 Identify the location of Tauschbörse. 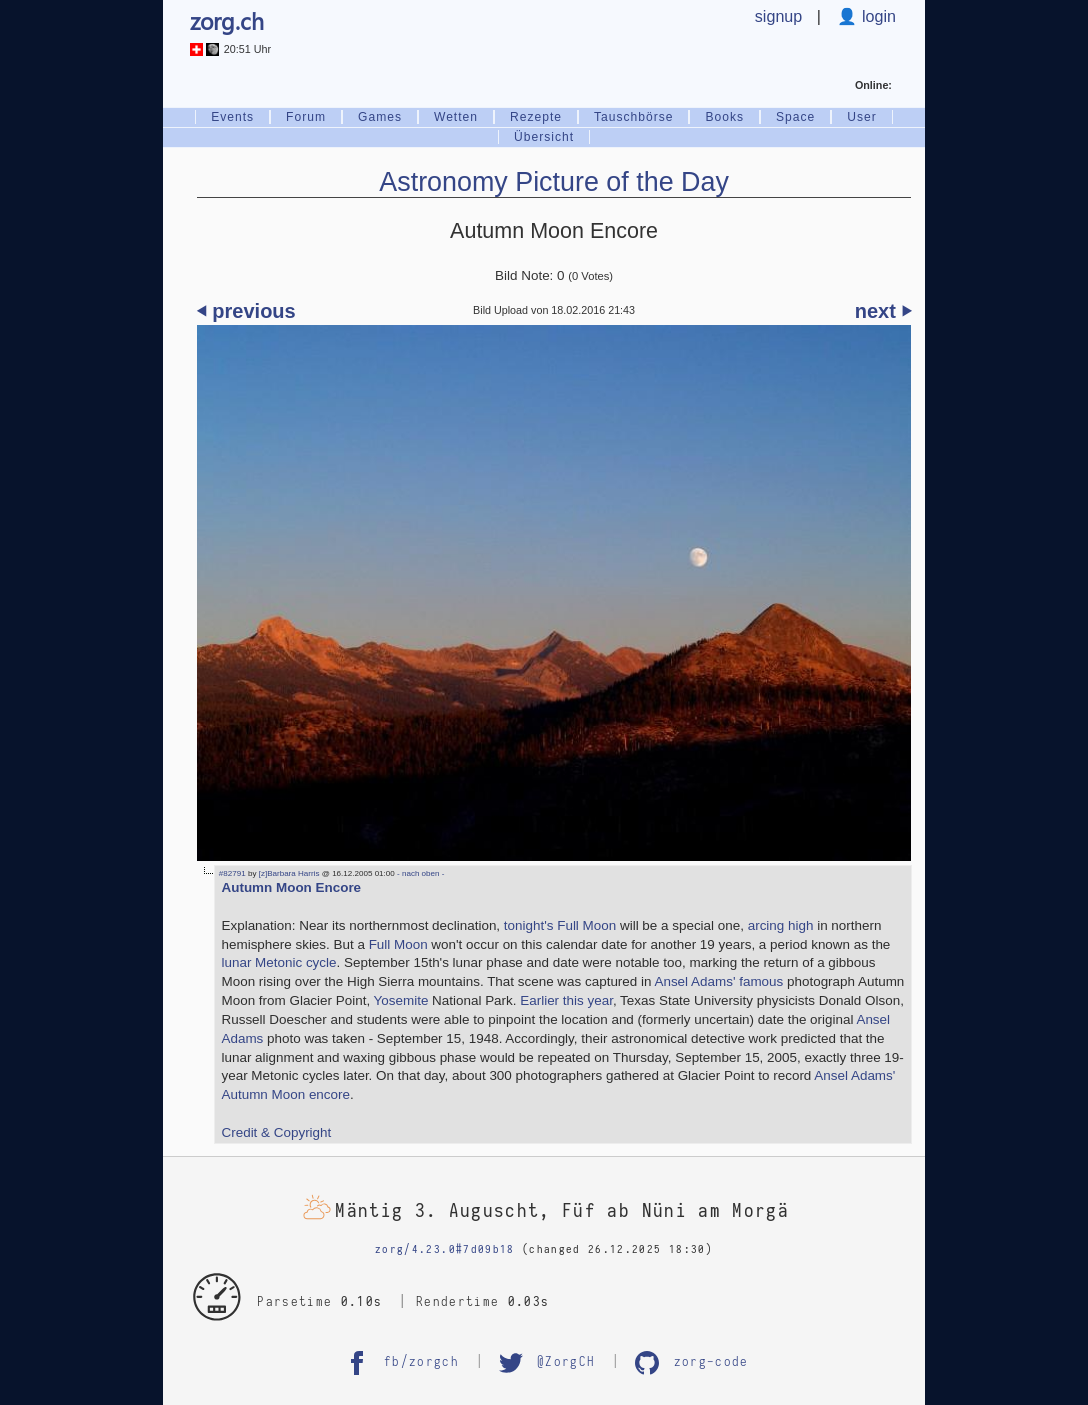
(633, 117).